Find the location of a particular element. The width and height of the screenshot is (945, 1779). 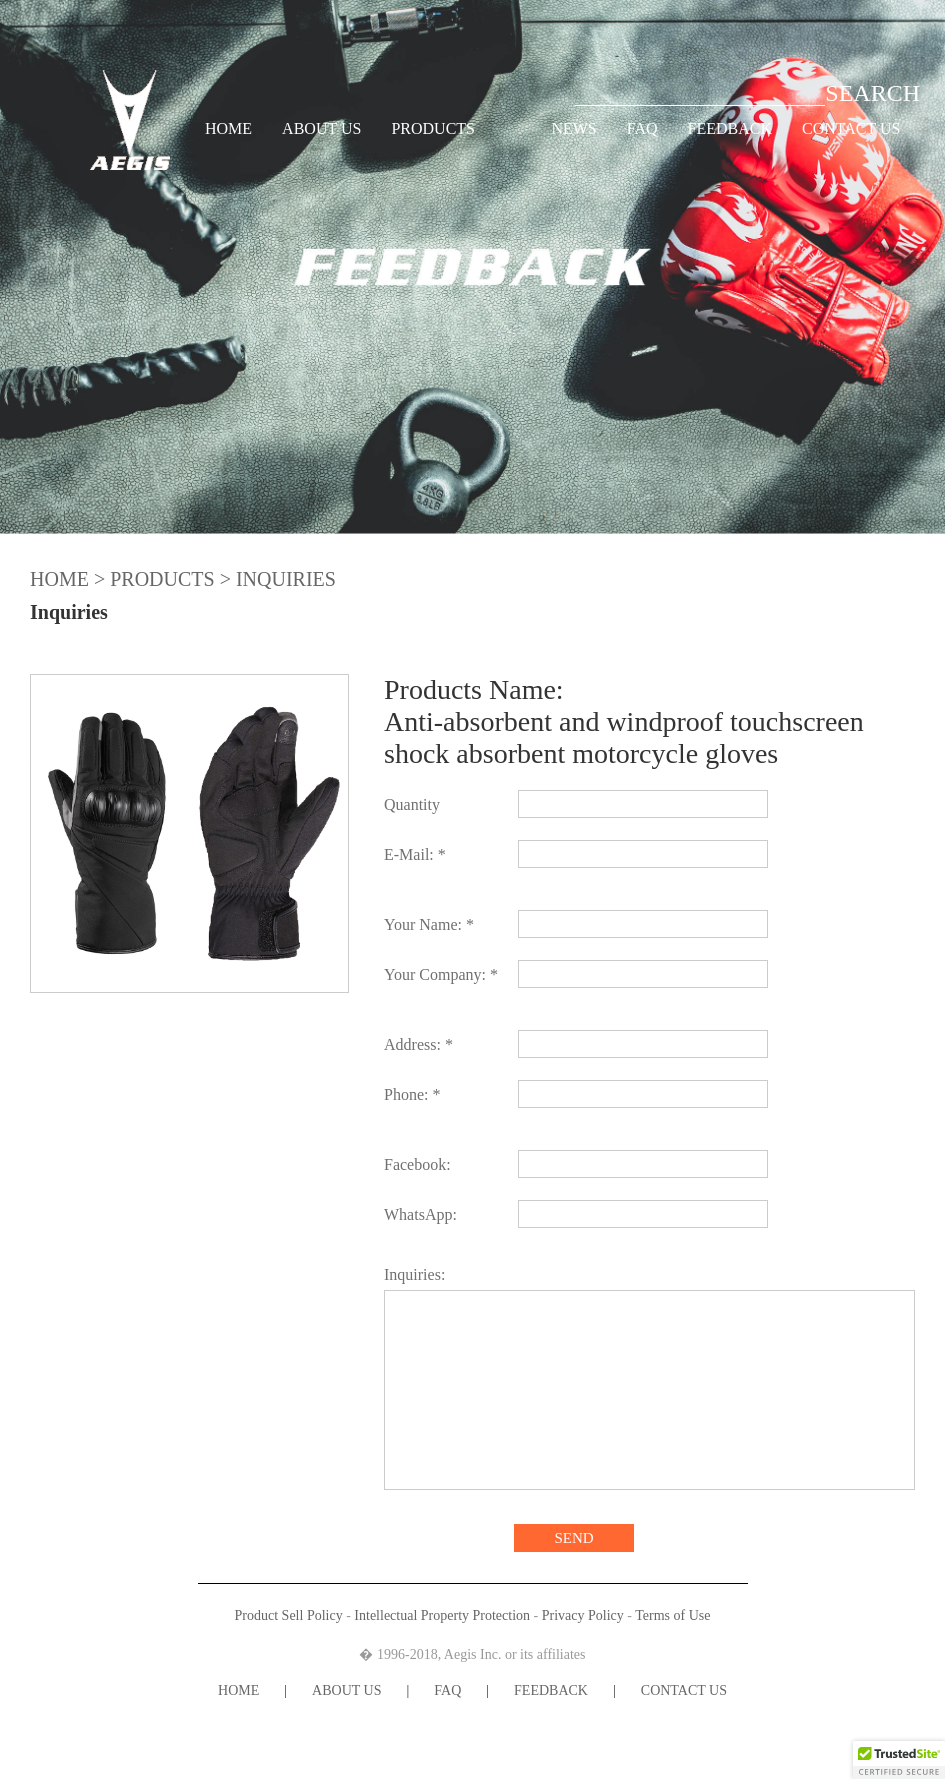

FAQ is located at coordinates (642, 128).